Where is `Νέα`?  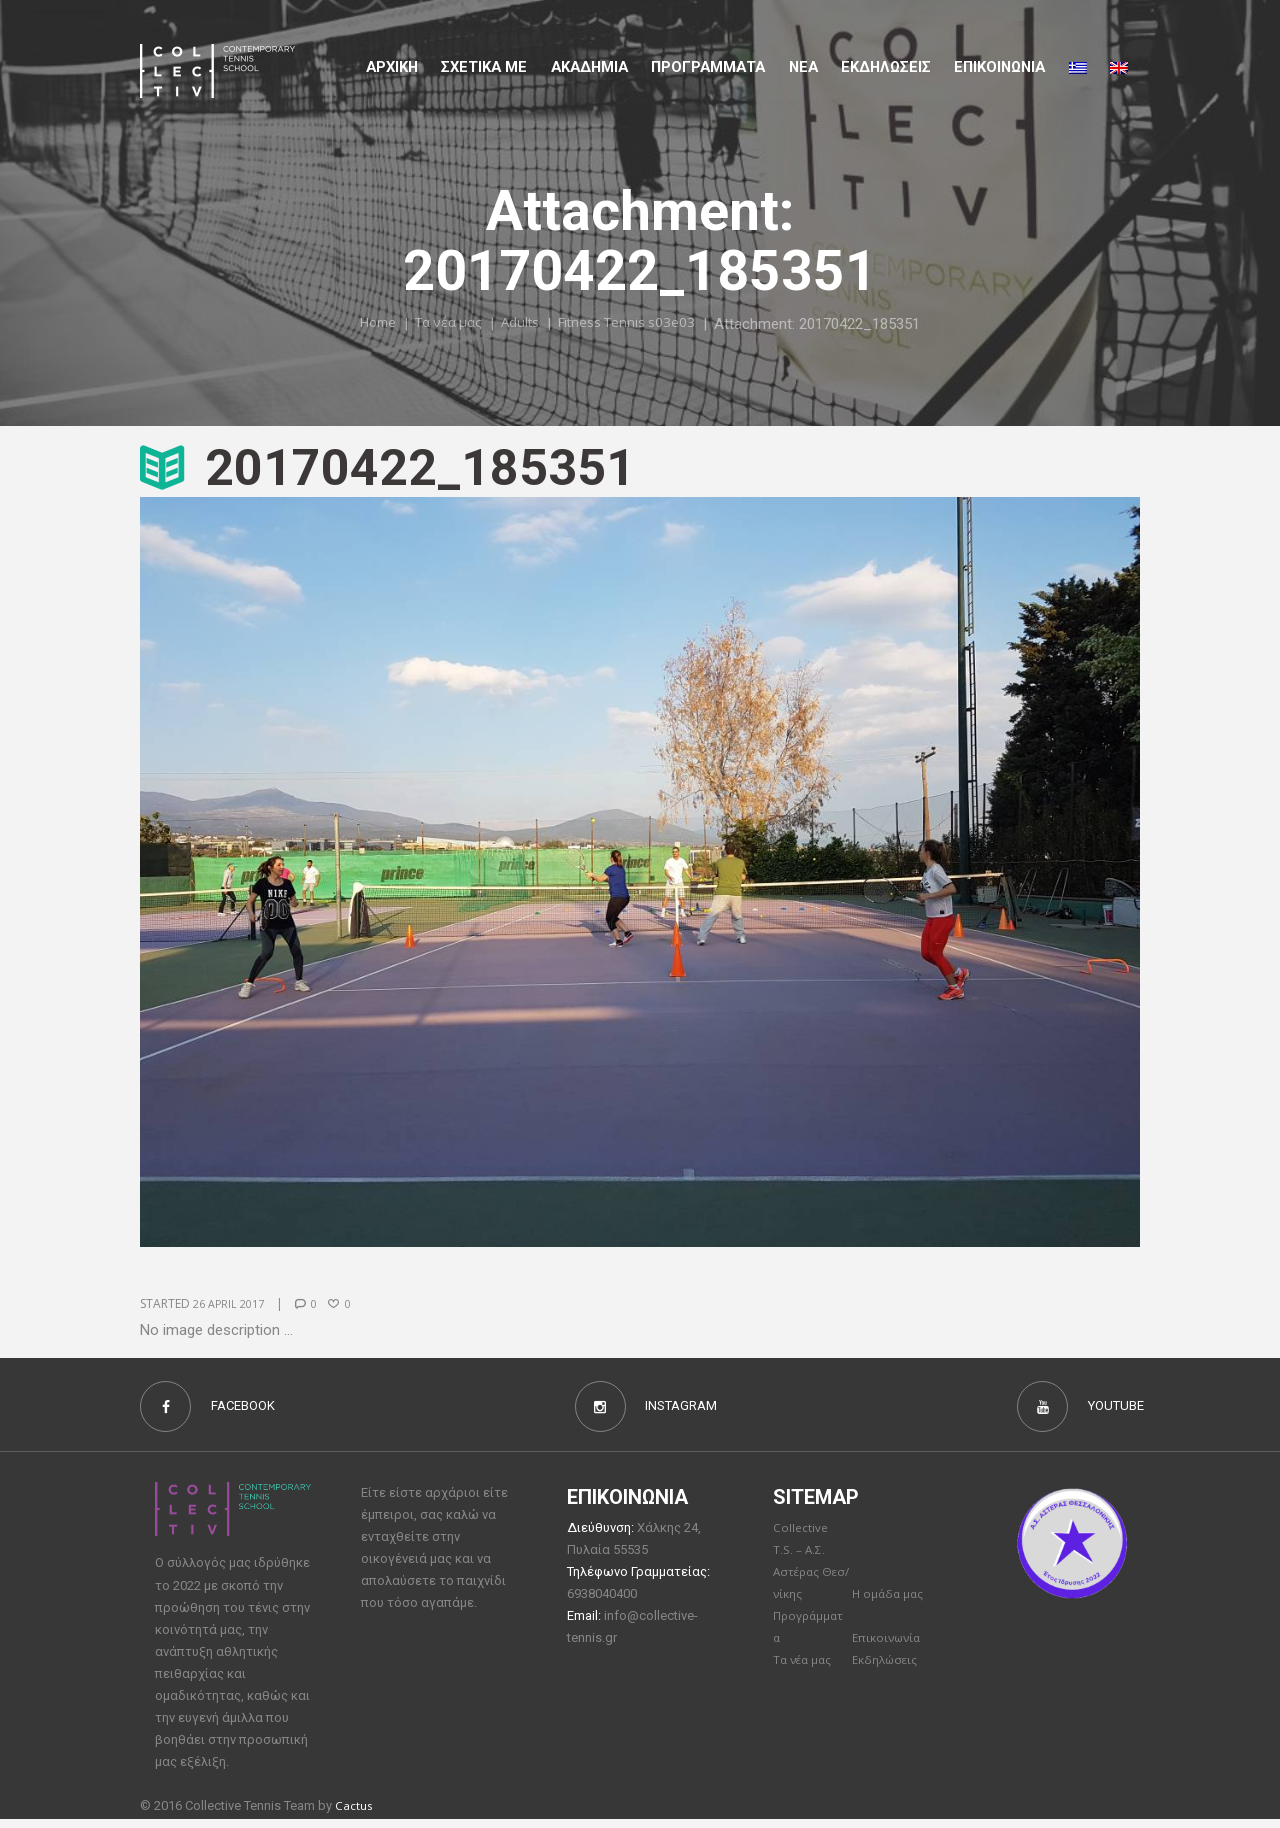
Νέα is located at coordinates (803, 67).